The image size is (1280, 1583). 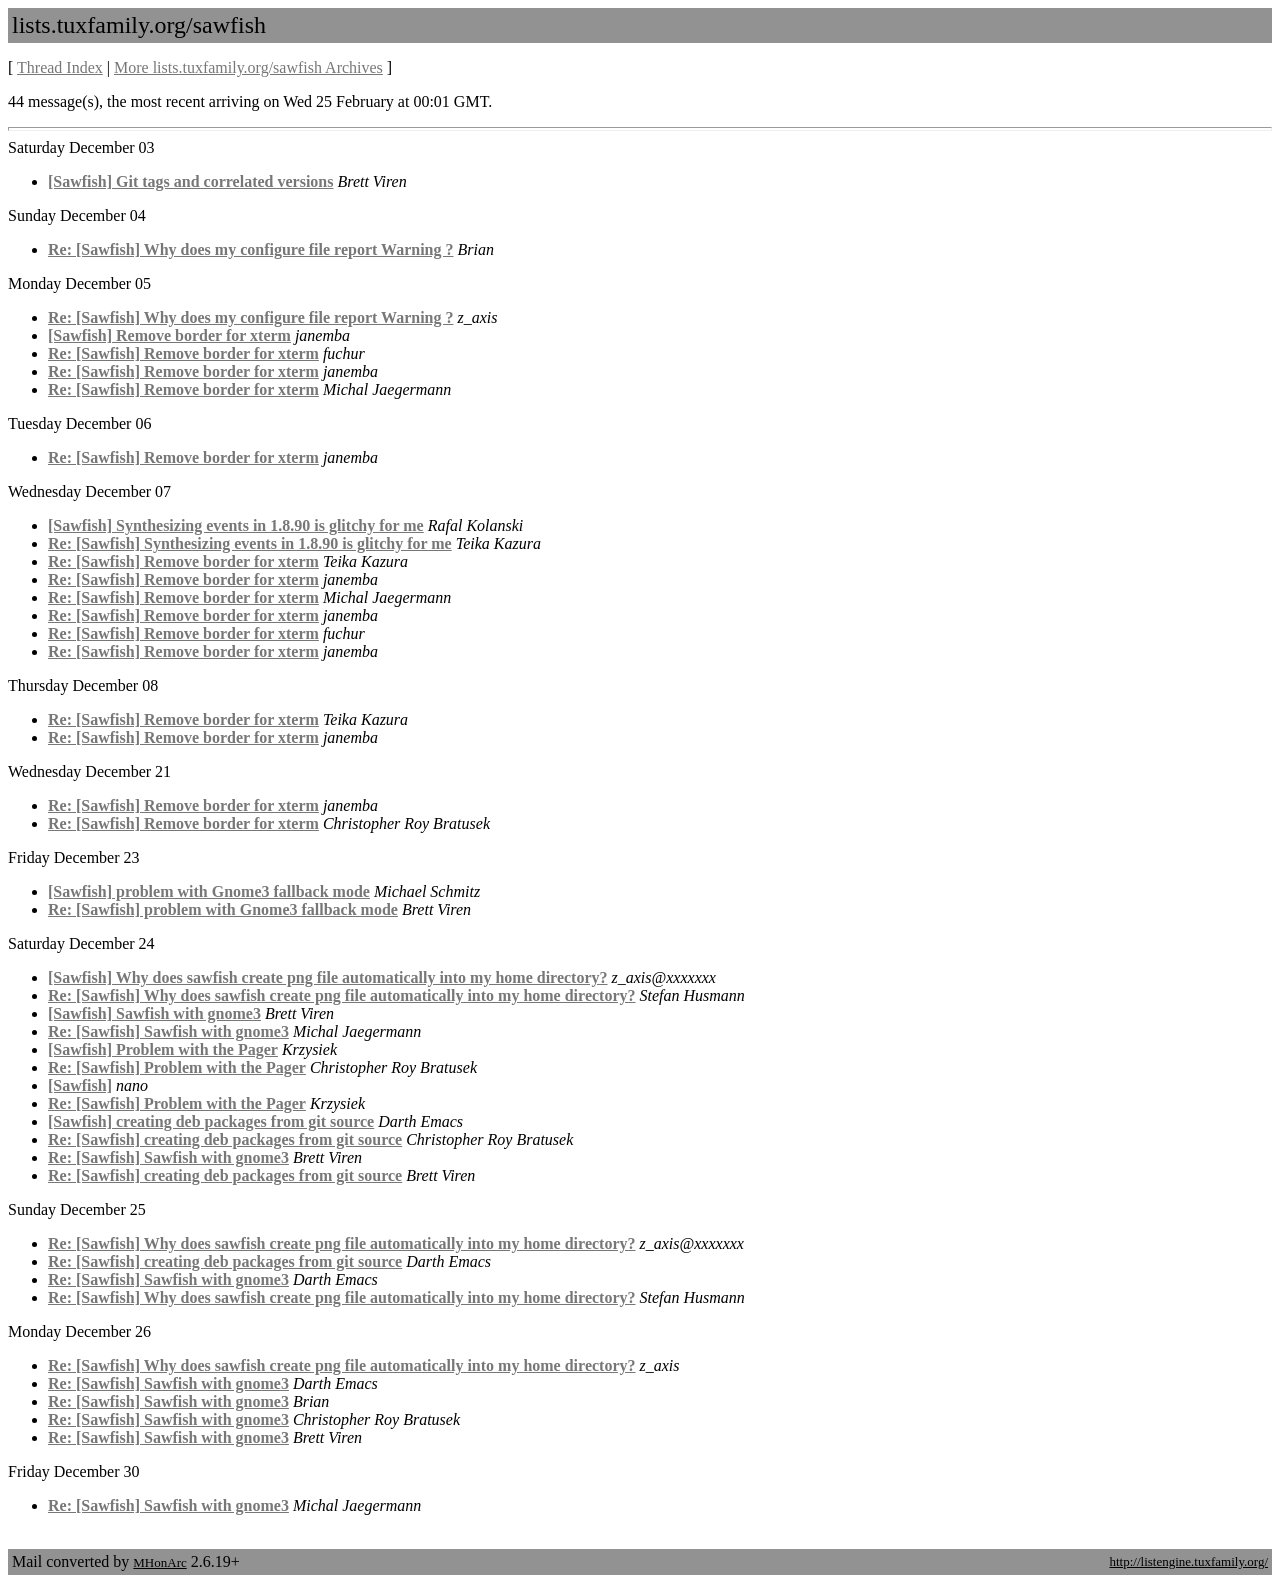 I want to click on [Sawfish] Git tags and correlated versions, so click(x=190, y=181).